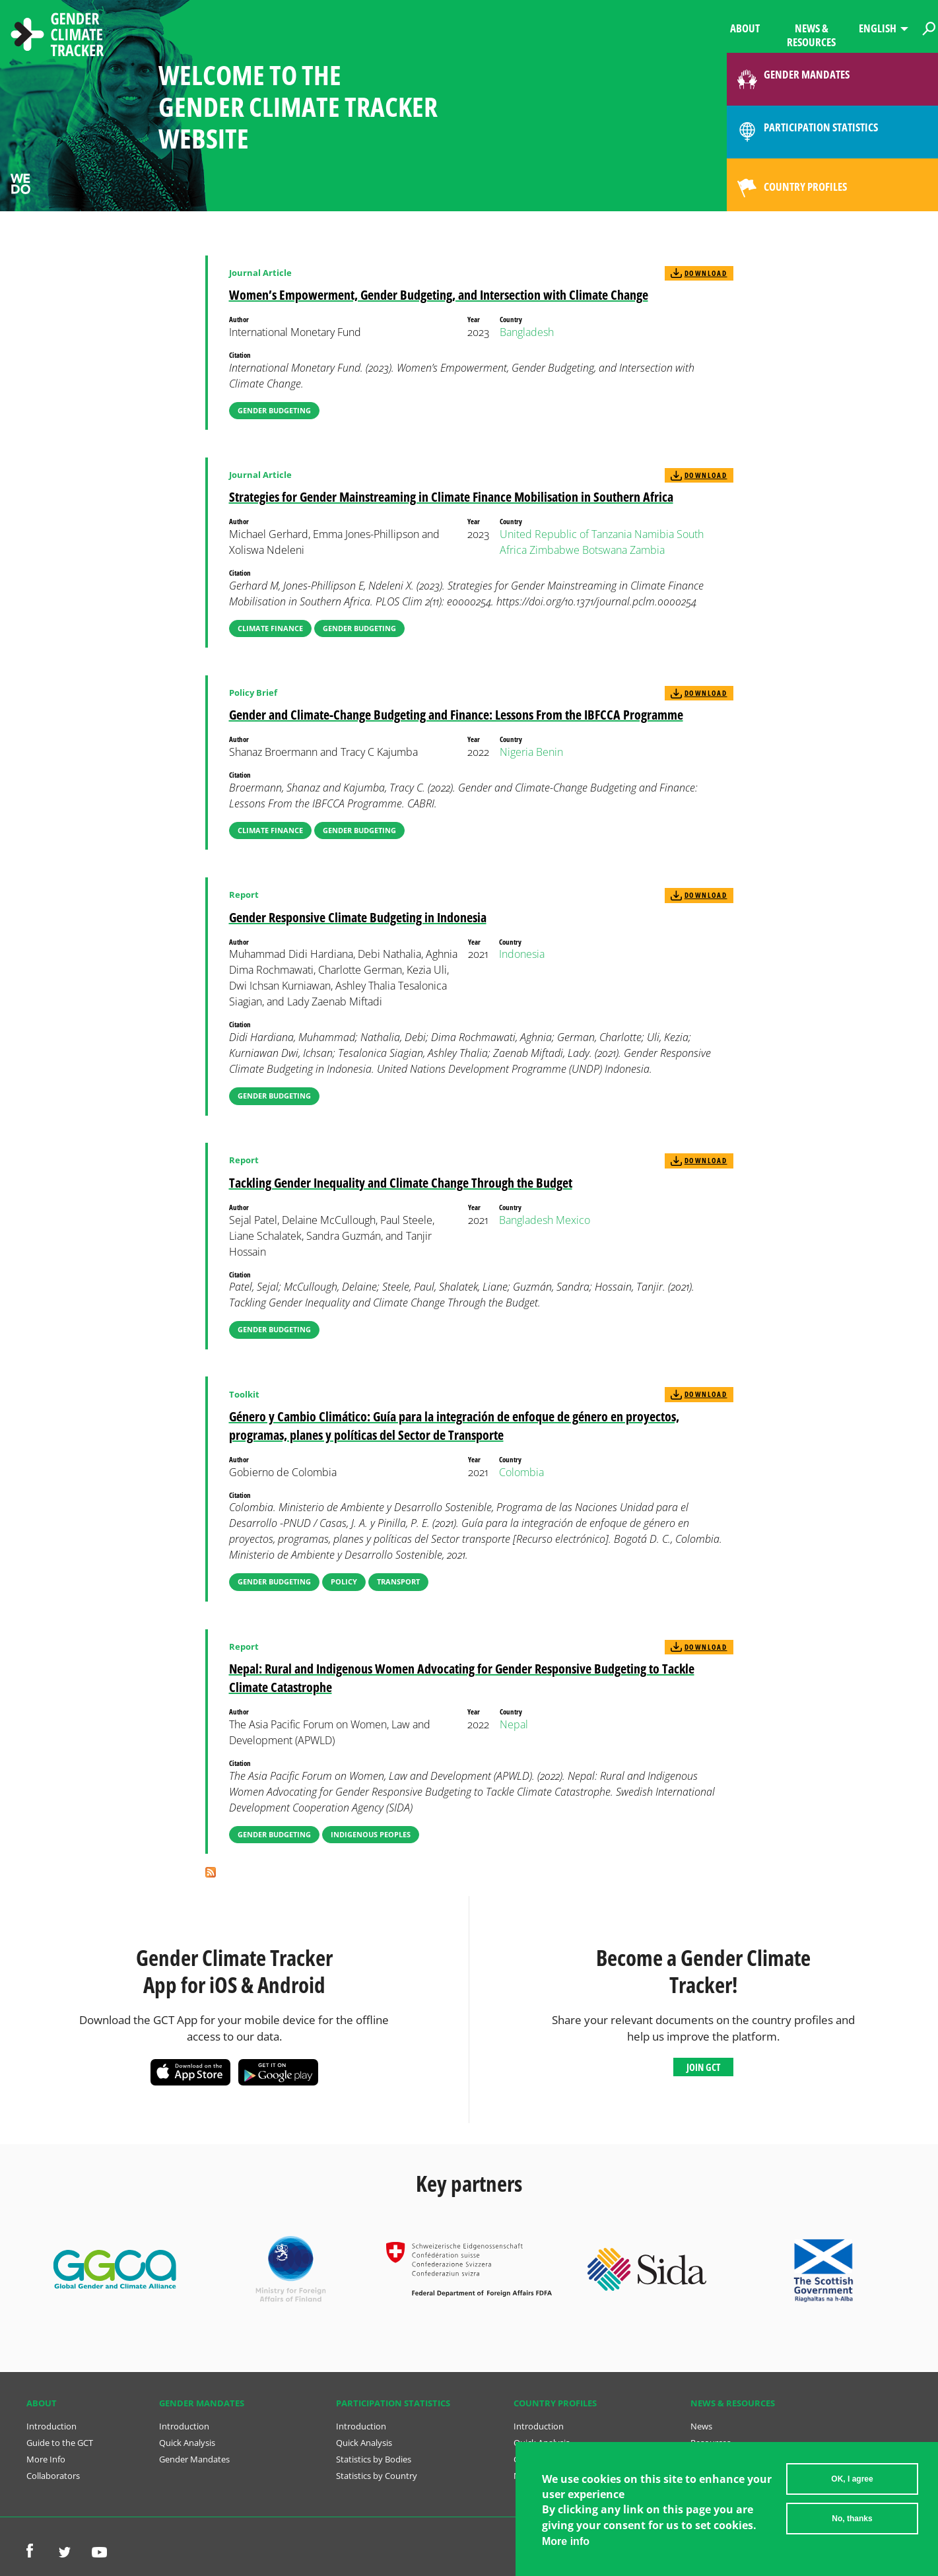 The image size is (938, 2576). Describe the element at coordinates (344, 1581) in the screenshot. I see `Policy` at that location.